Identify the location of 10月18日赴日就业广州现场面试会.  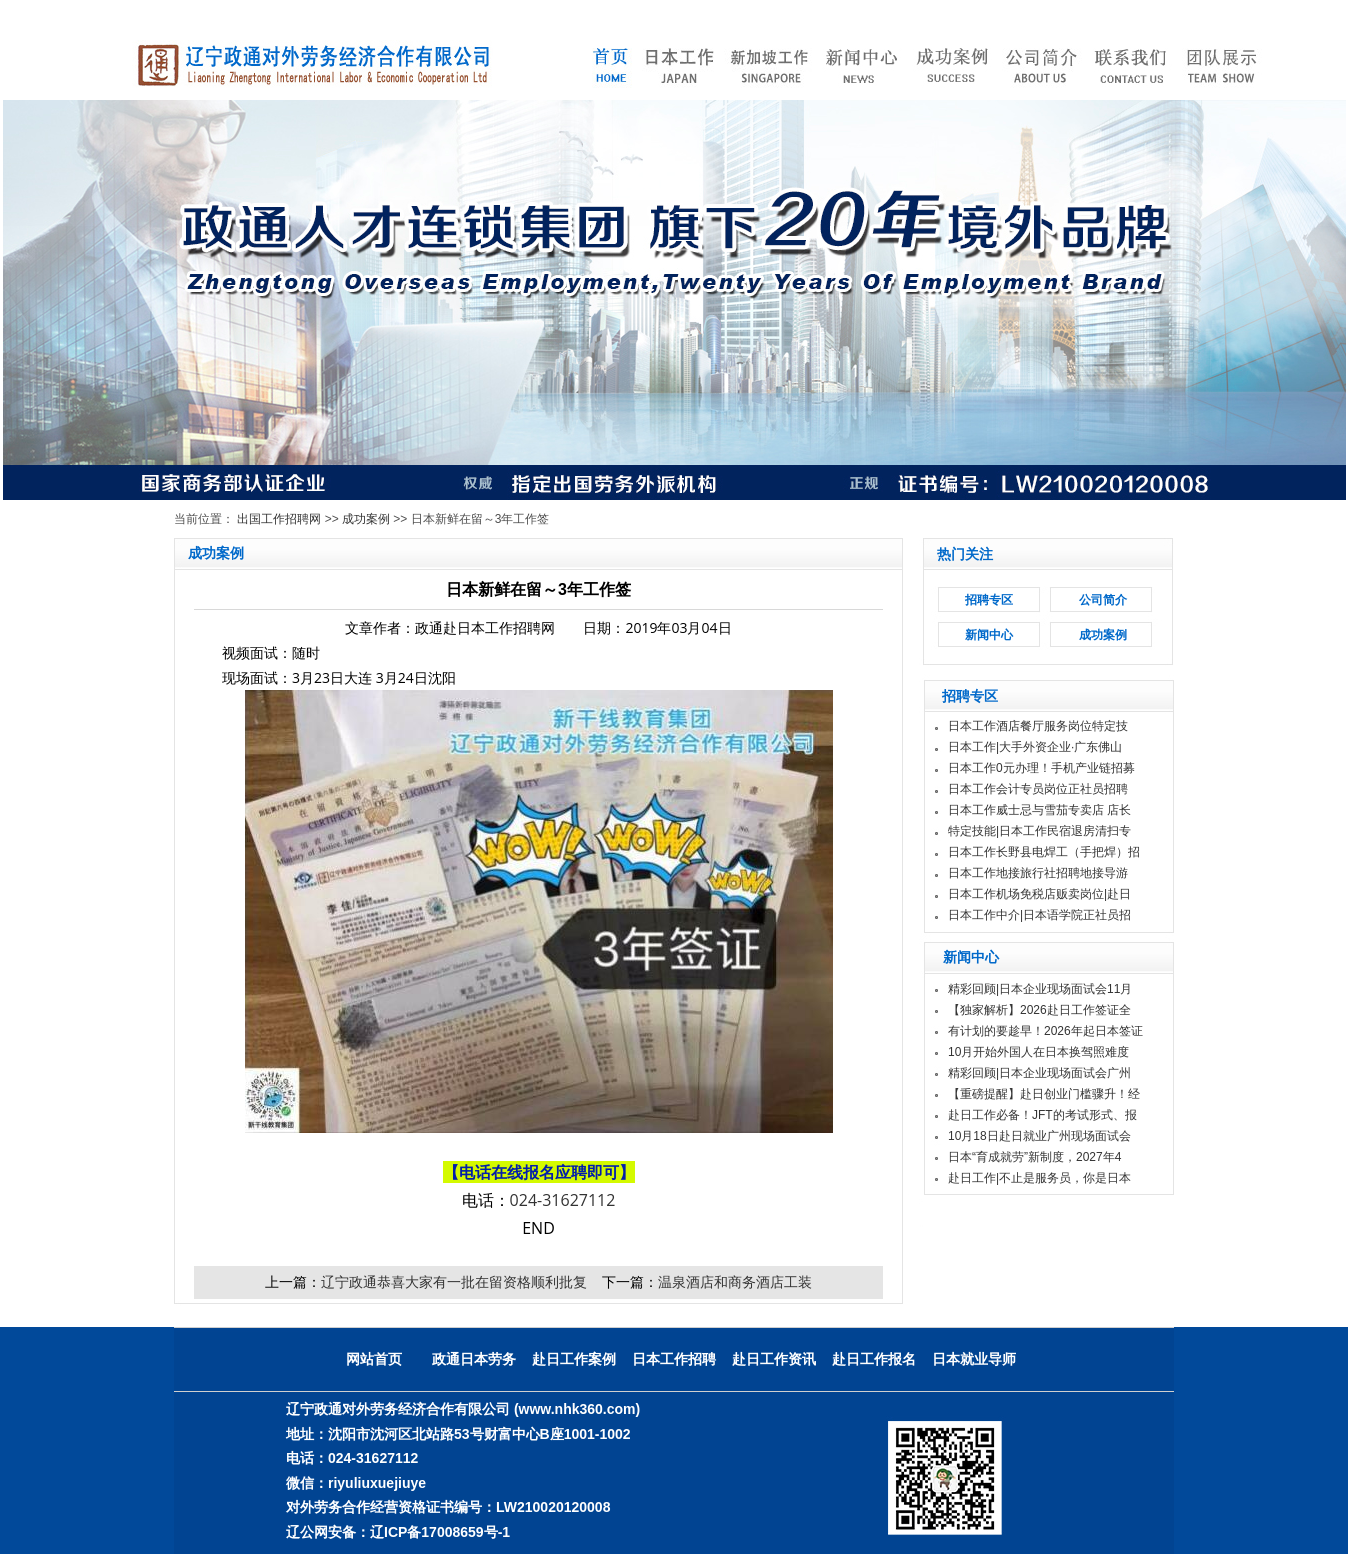
(1039, 1136).